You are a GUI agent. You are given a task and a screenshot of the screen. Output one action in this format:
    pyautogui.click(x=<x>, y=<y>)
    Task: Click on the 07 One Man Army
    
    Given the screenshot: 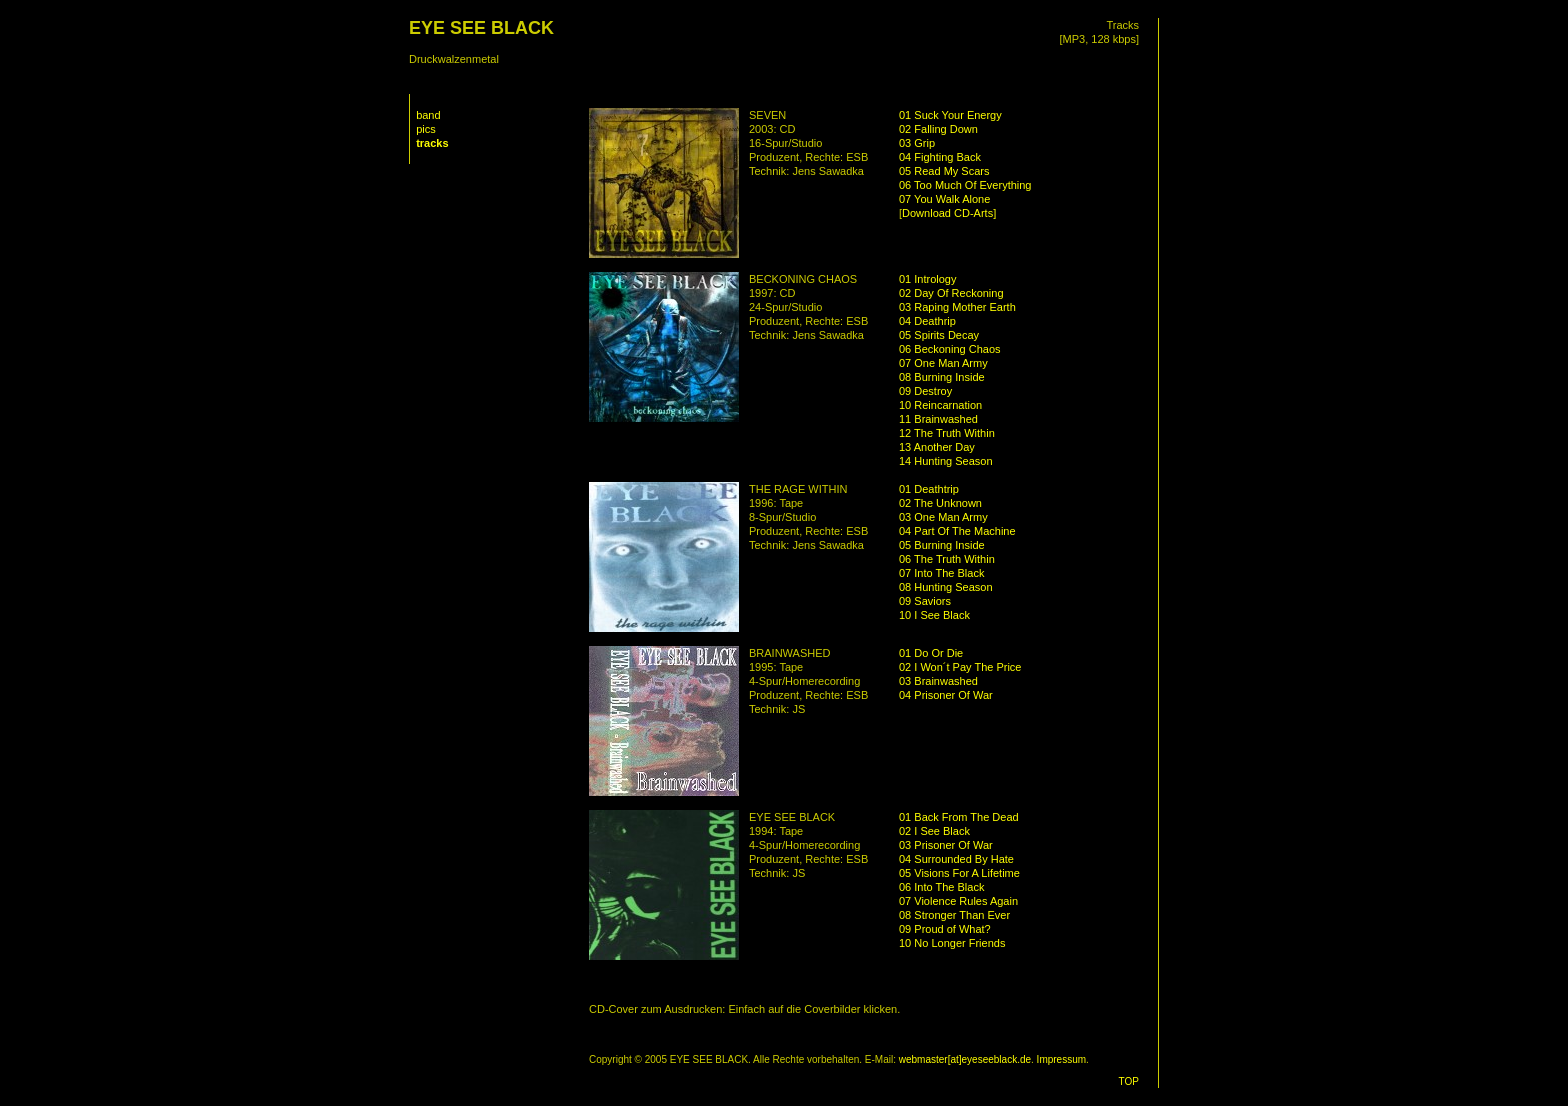 What is the action you would take?
    pyautogui.click(x=943, y=363)
    